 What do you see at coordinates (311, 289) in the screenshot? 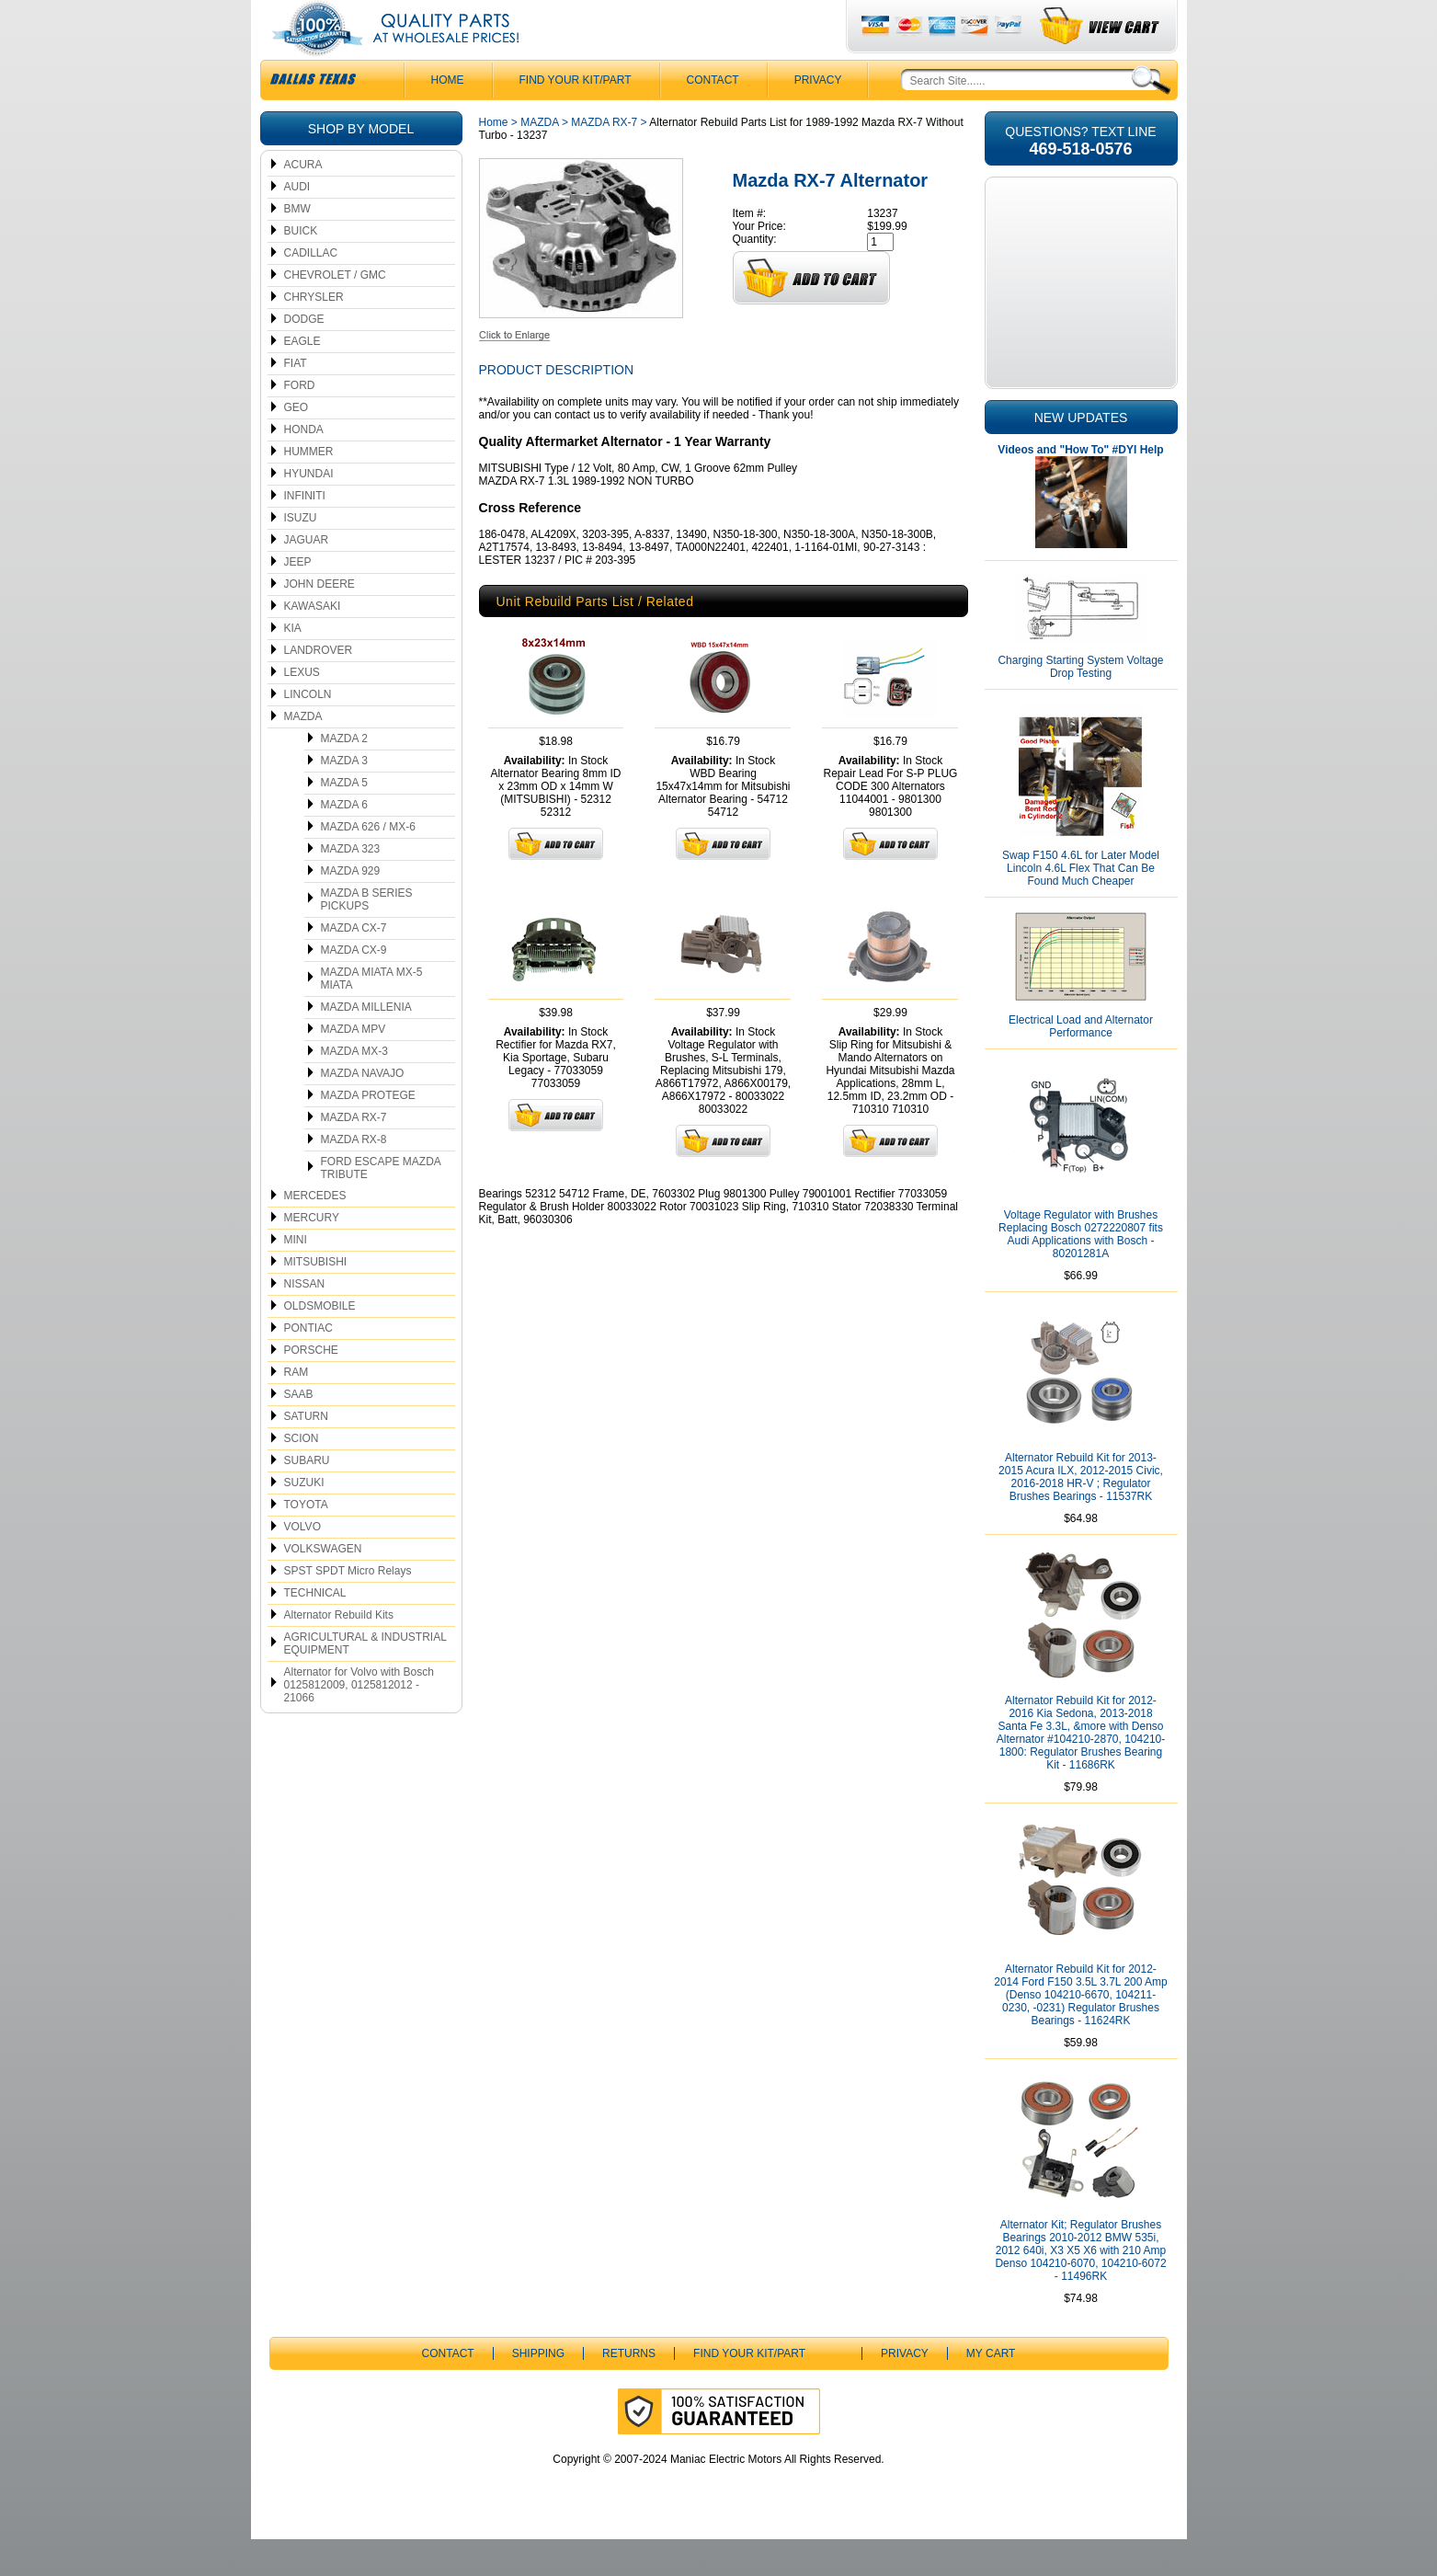
I see `CADILLAC` at bounding box center [311, 289].